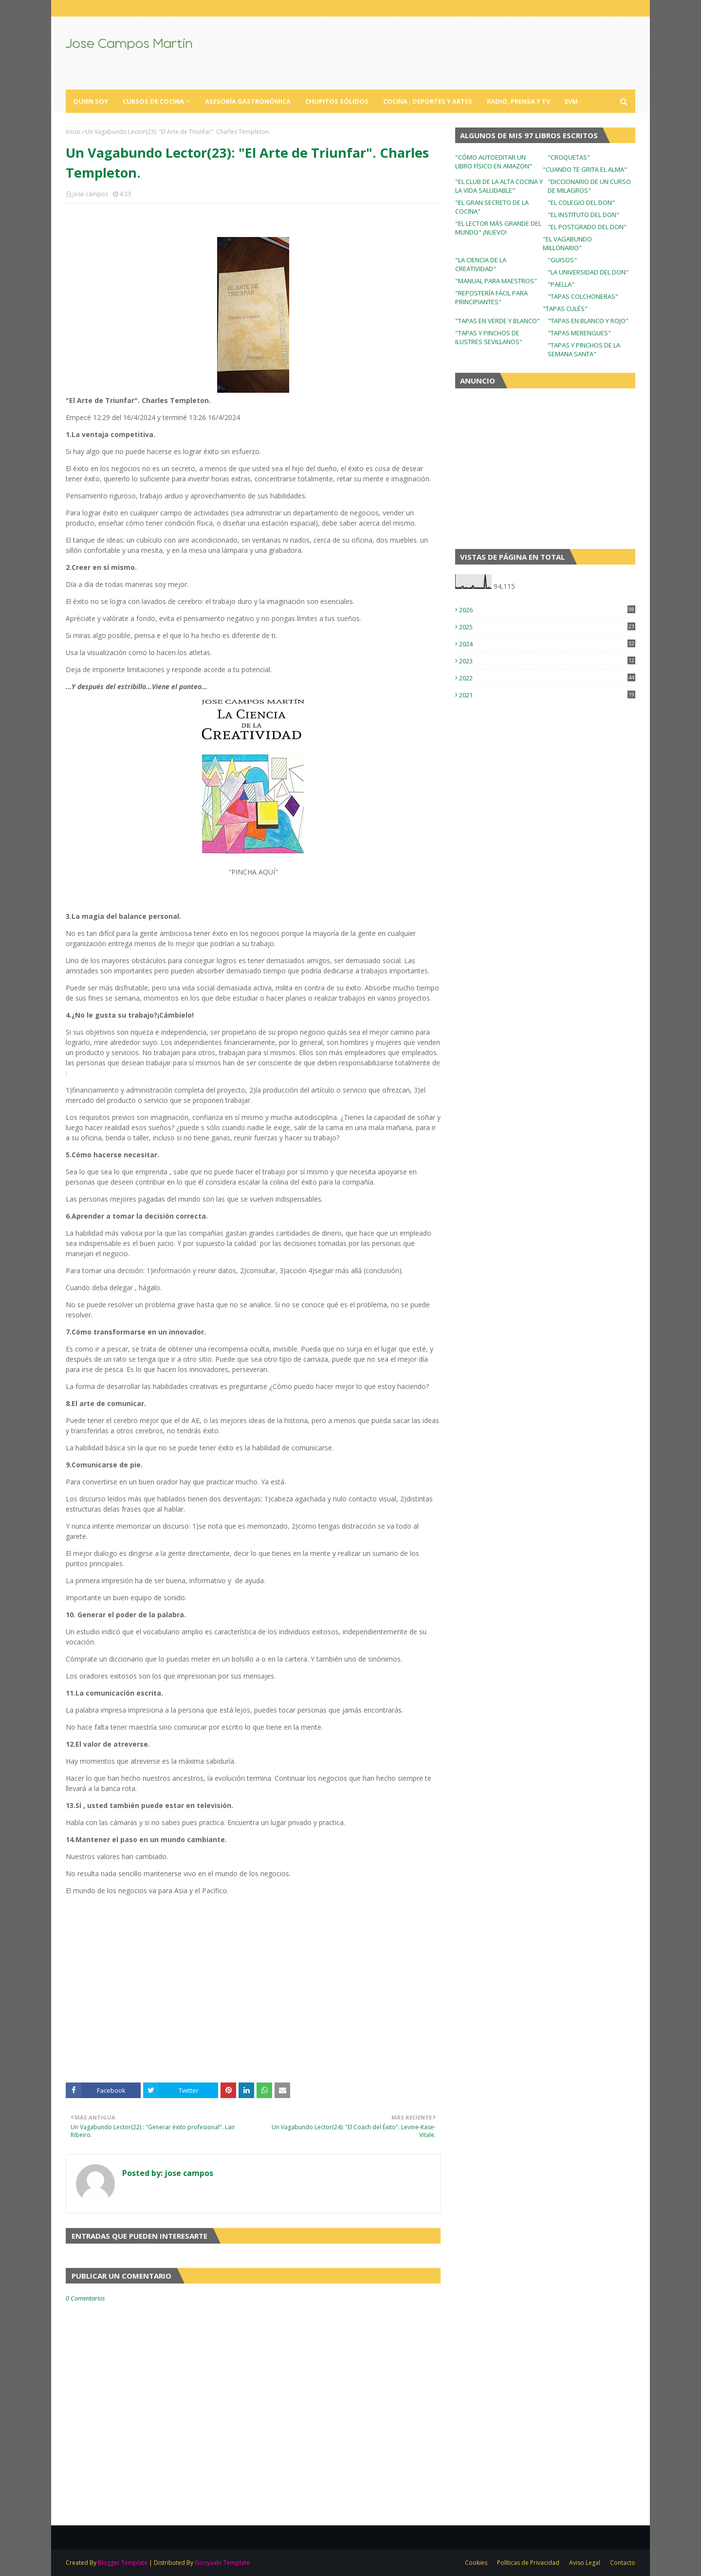 This screenshot has width=701, height=2576. What do you see at coordinates (579, 333) in the screenshot?
I see `"TAPAS MERENGUES"` at bounding box center [579, 333].